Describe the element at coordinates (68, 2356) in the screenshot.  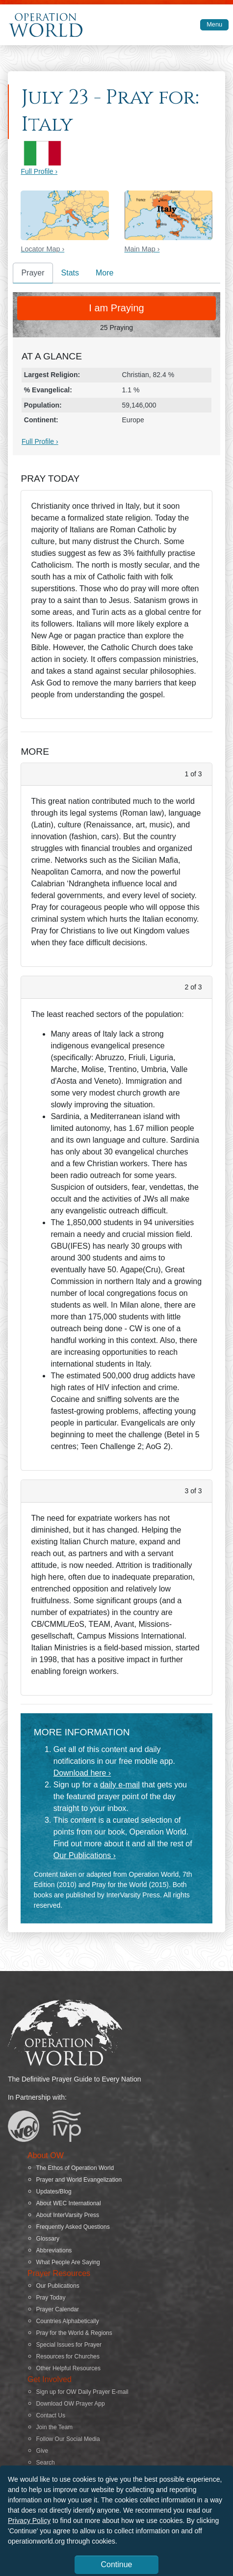
I see `Resources for Churches` at that location.